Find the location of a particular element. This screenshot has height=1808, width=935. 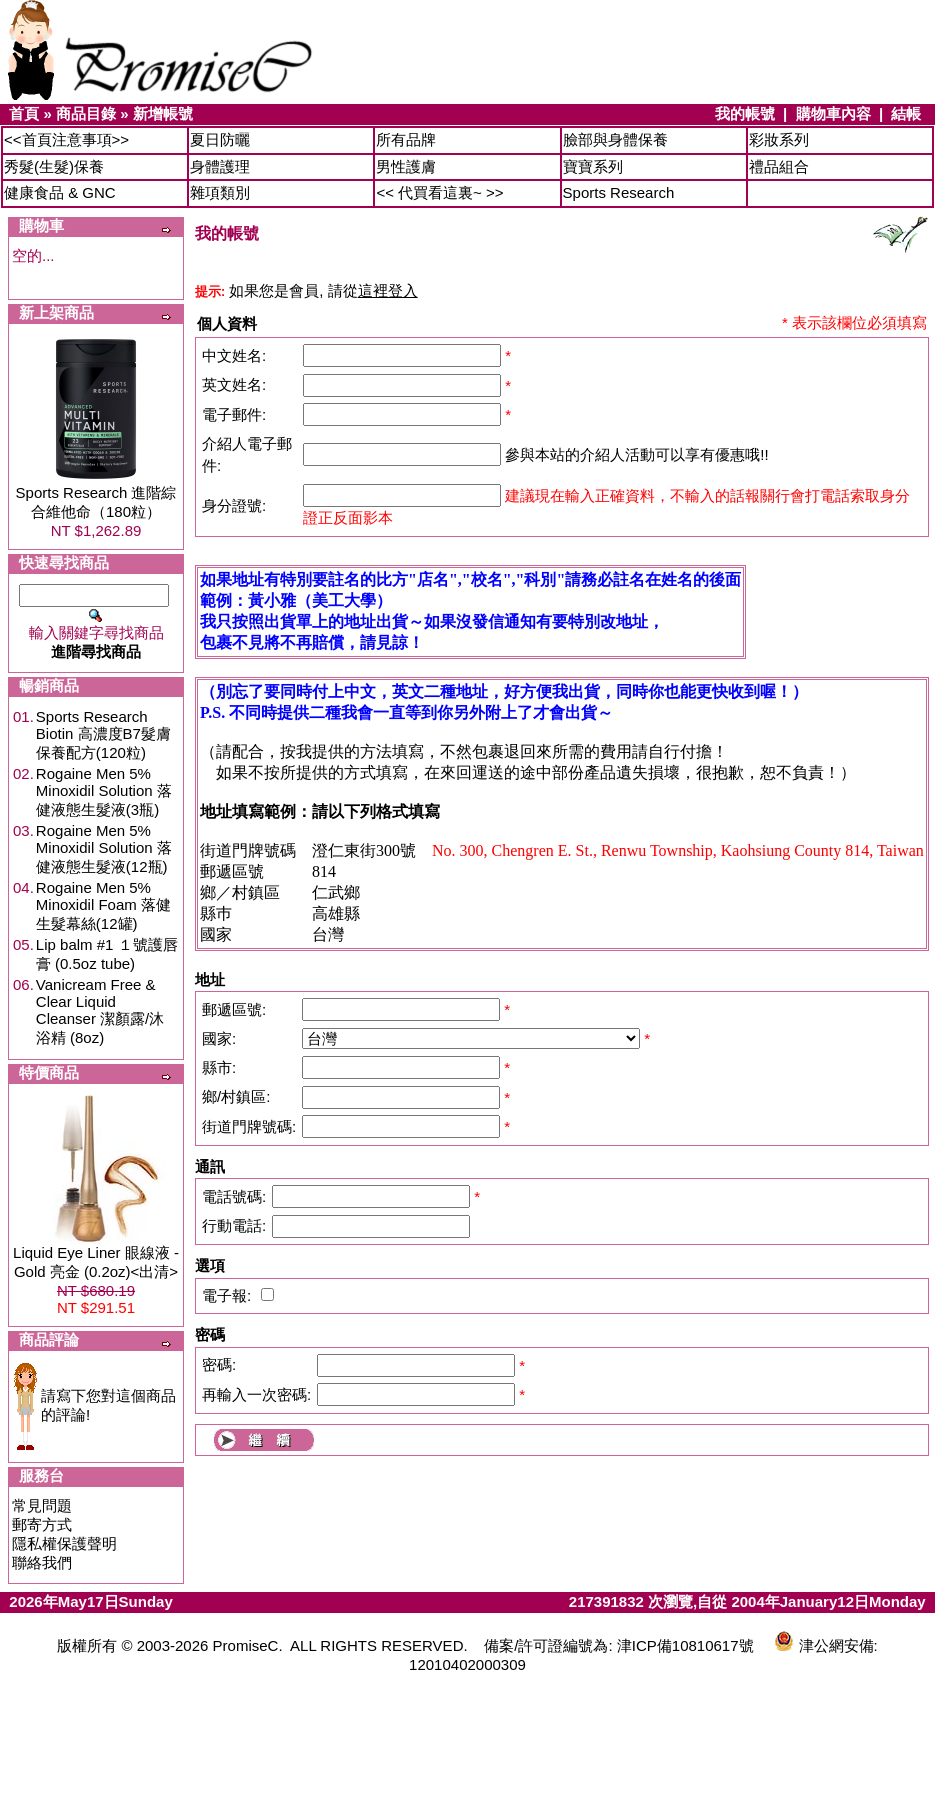

結帳 is located at coordinates (906, 113).